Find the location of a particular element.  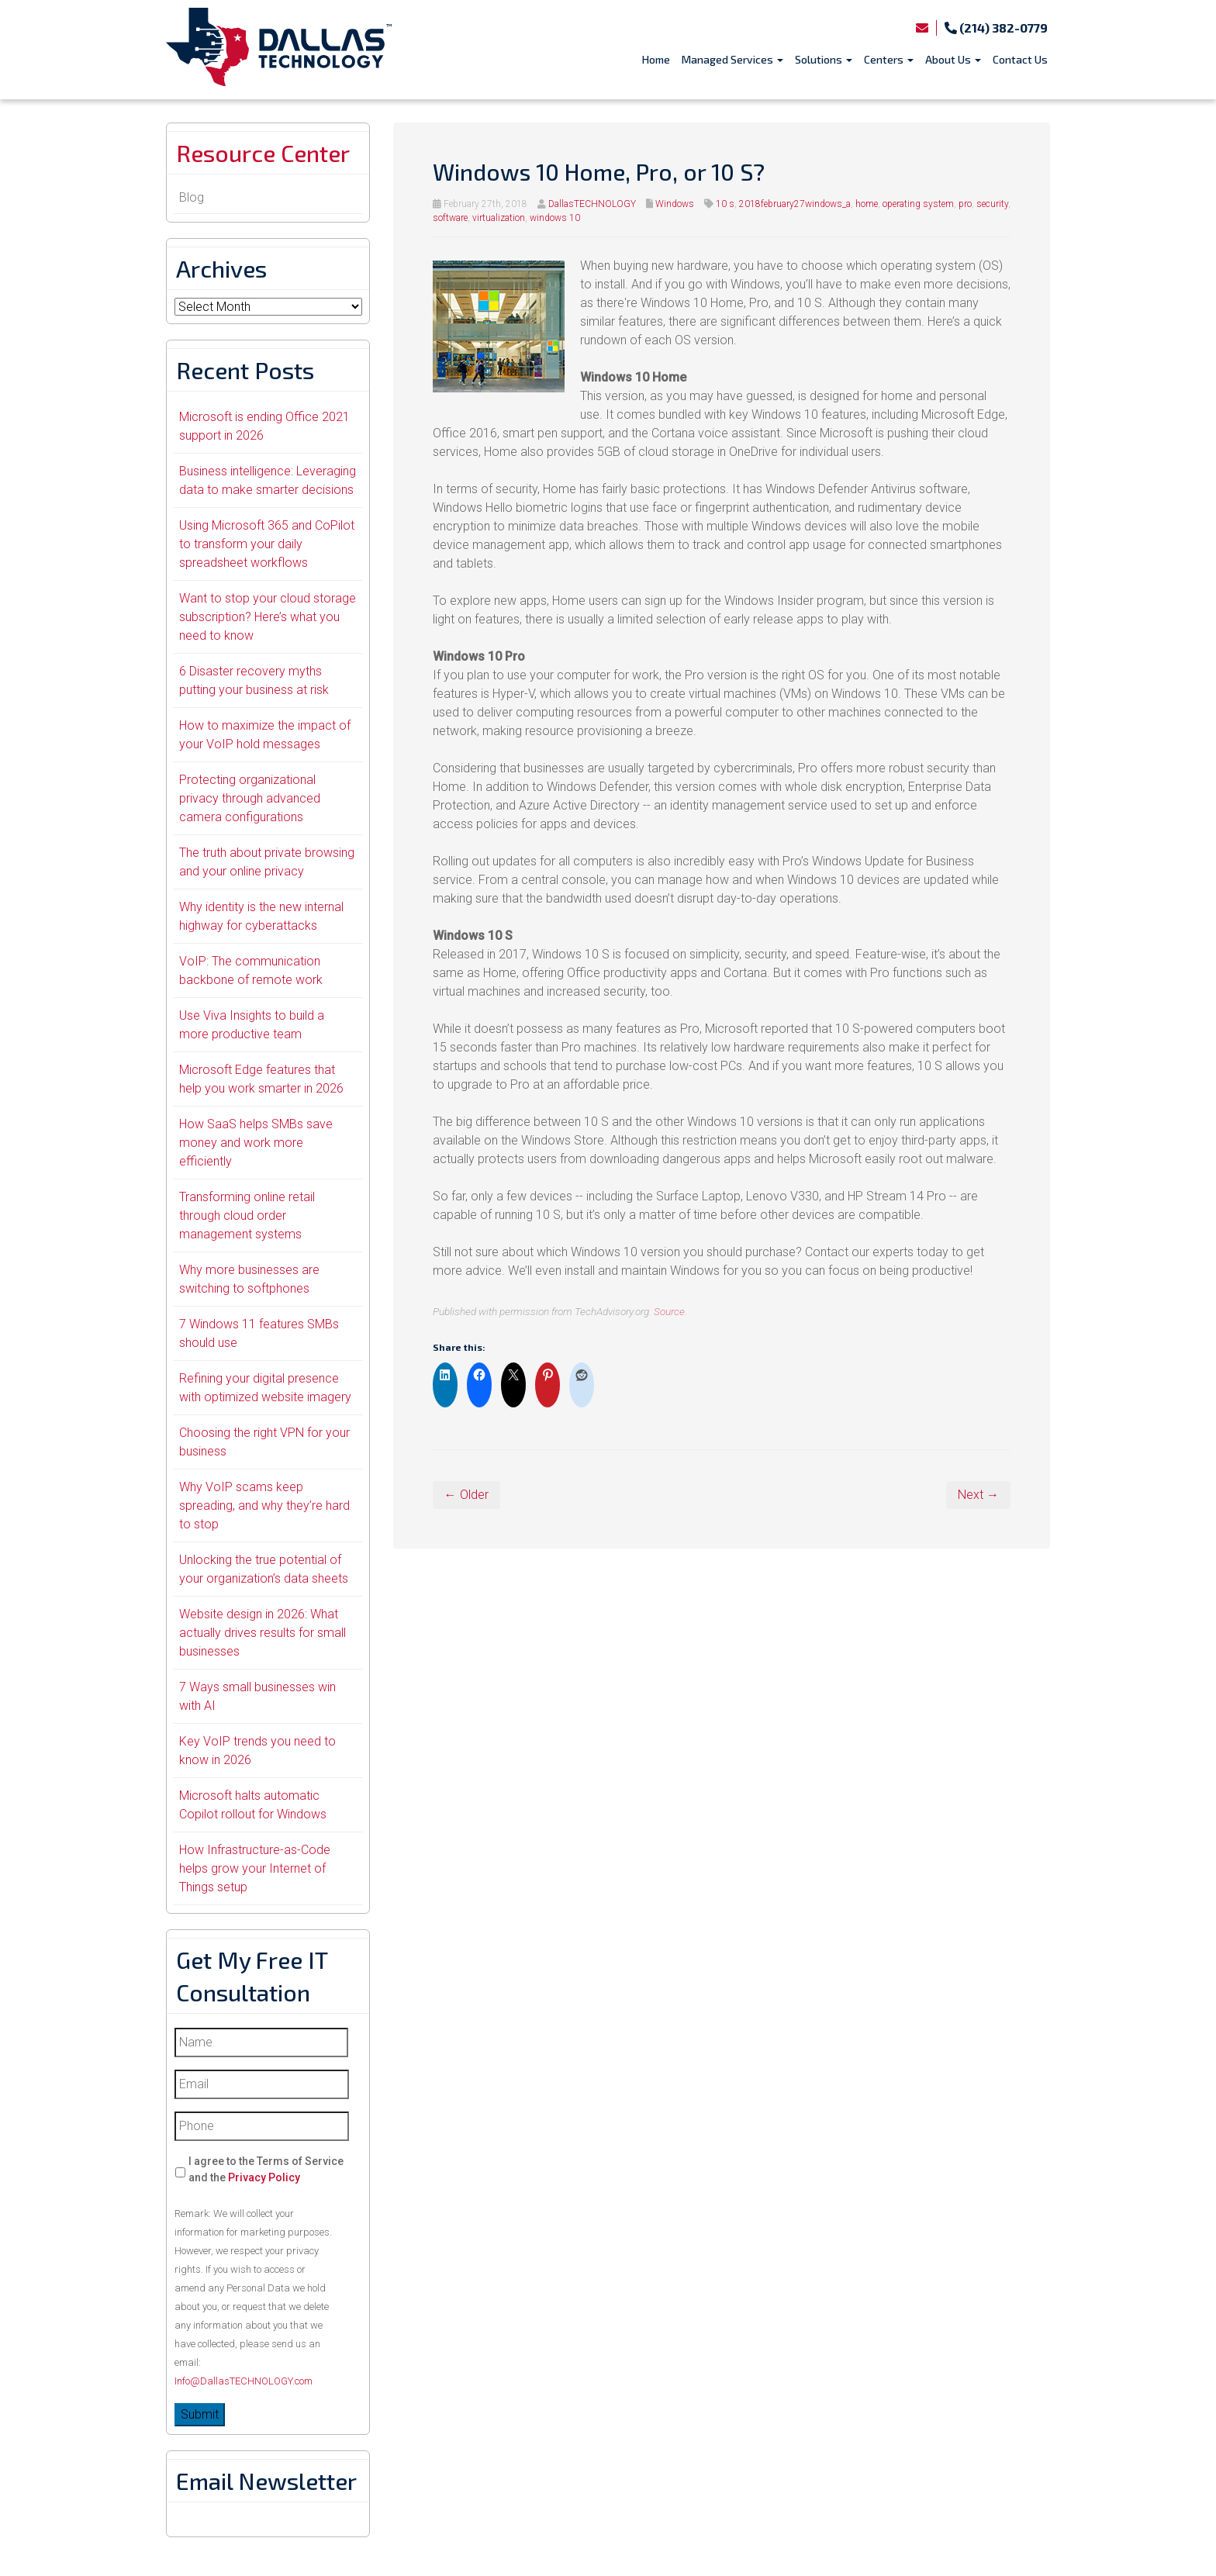

Transforming online retail through cloud order management systems is located at coordinates (247, 1215).